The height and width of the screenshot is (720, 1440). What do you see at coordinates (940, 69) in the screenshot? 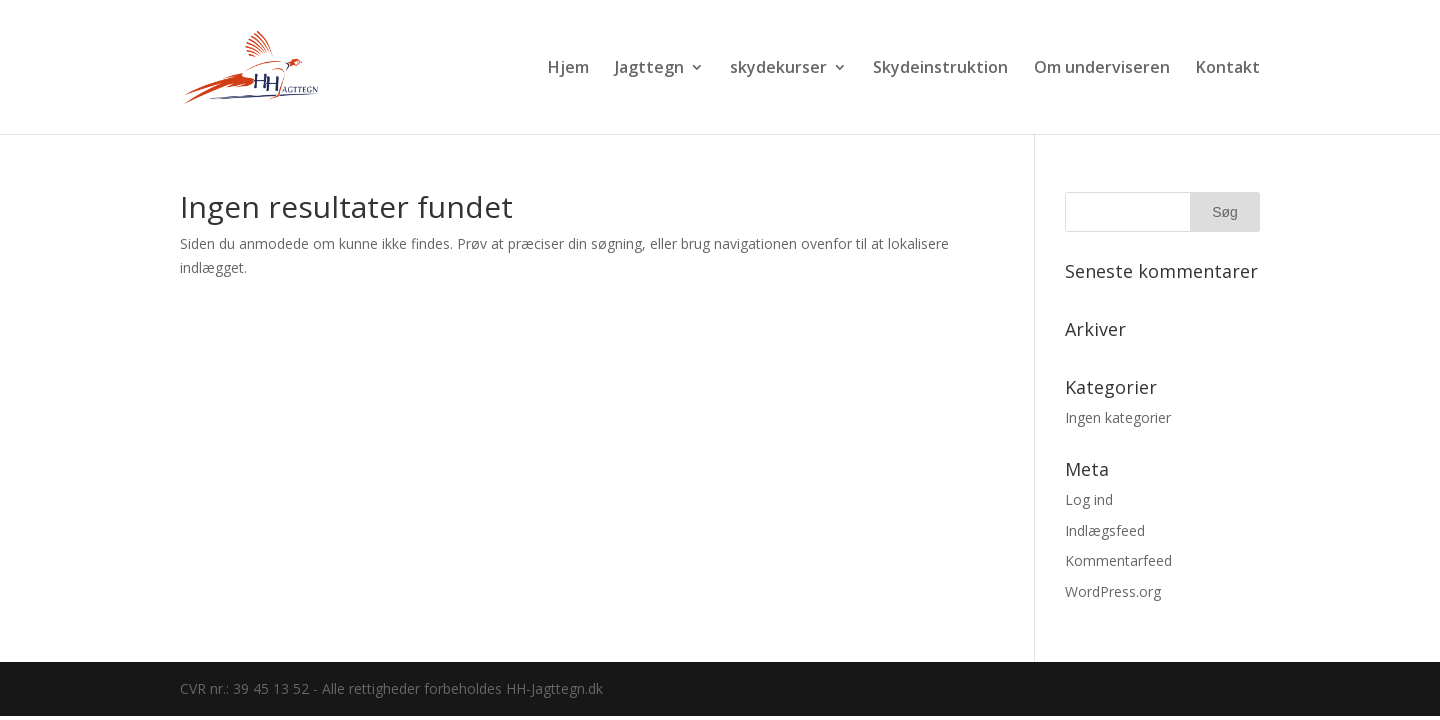
I see `Skydeinstruktion` at bounding box center [940, 69].